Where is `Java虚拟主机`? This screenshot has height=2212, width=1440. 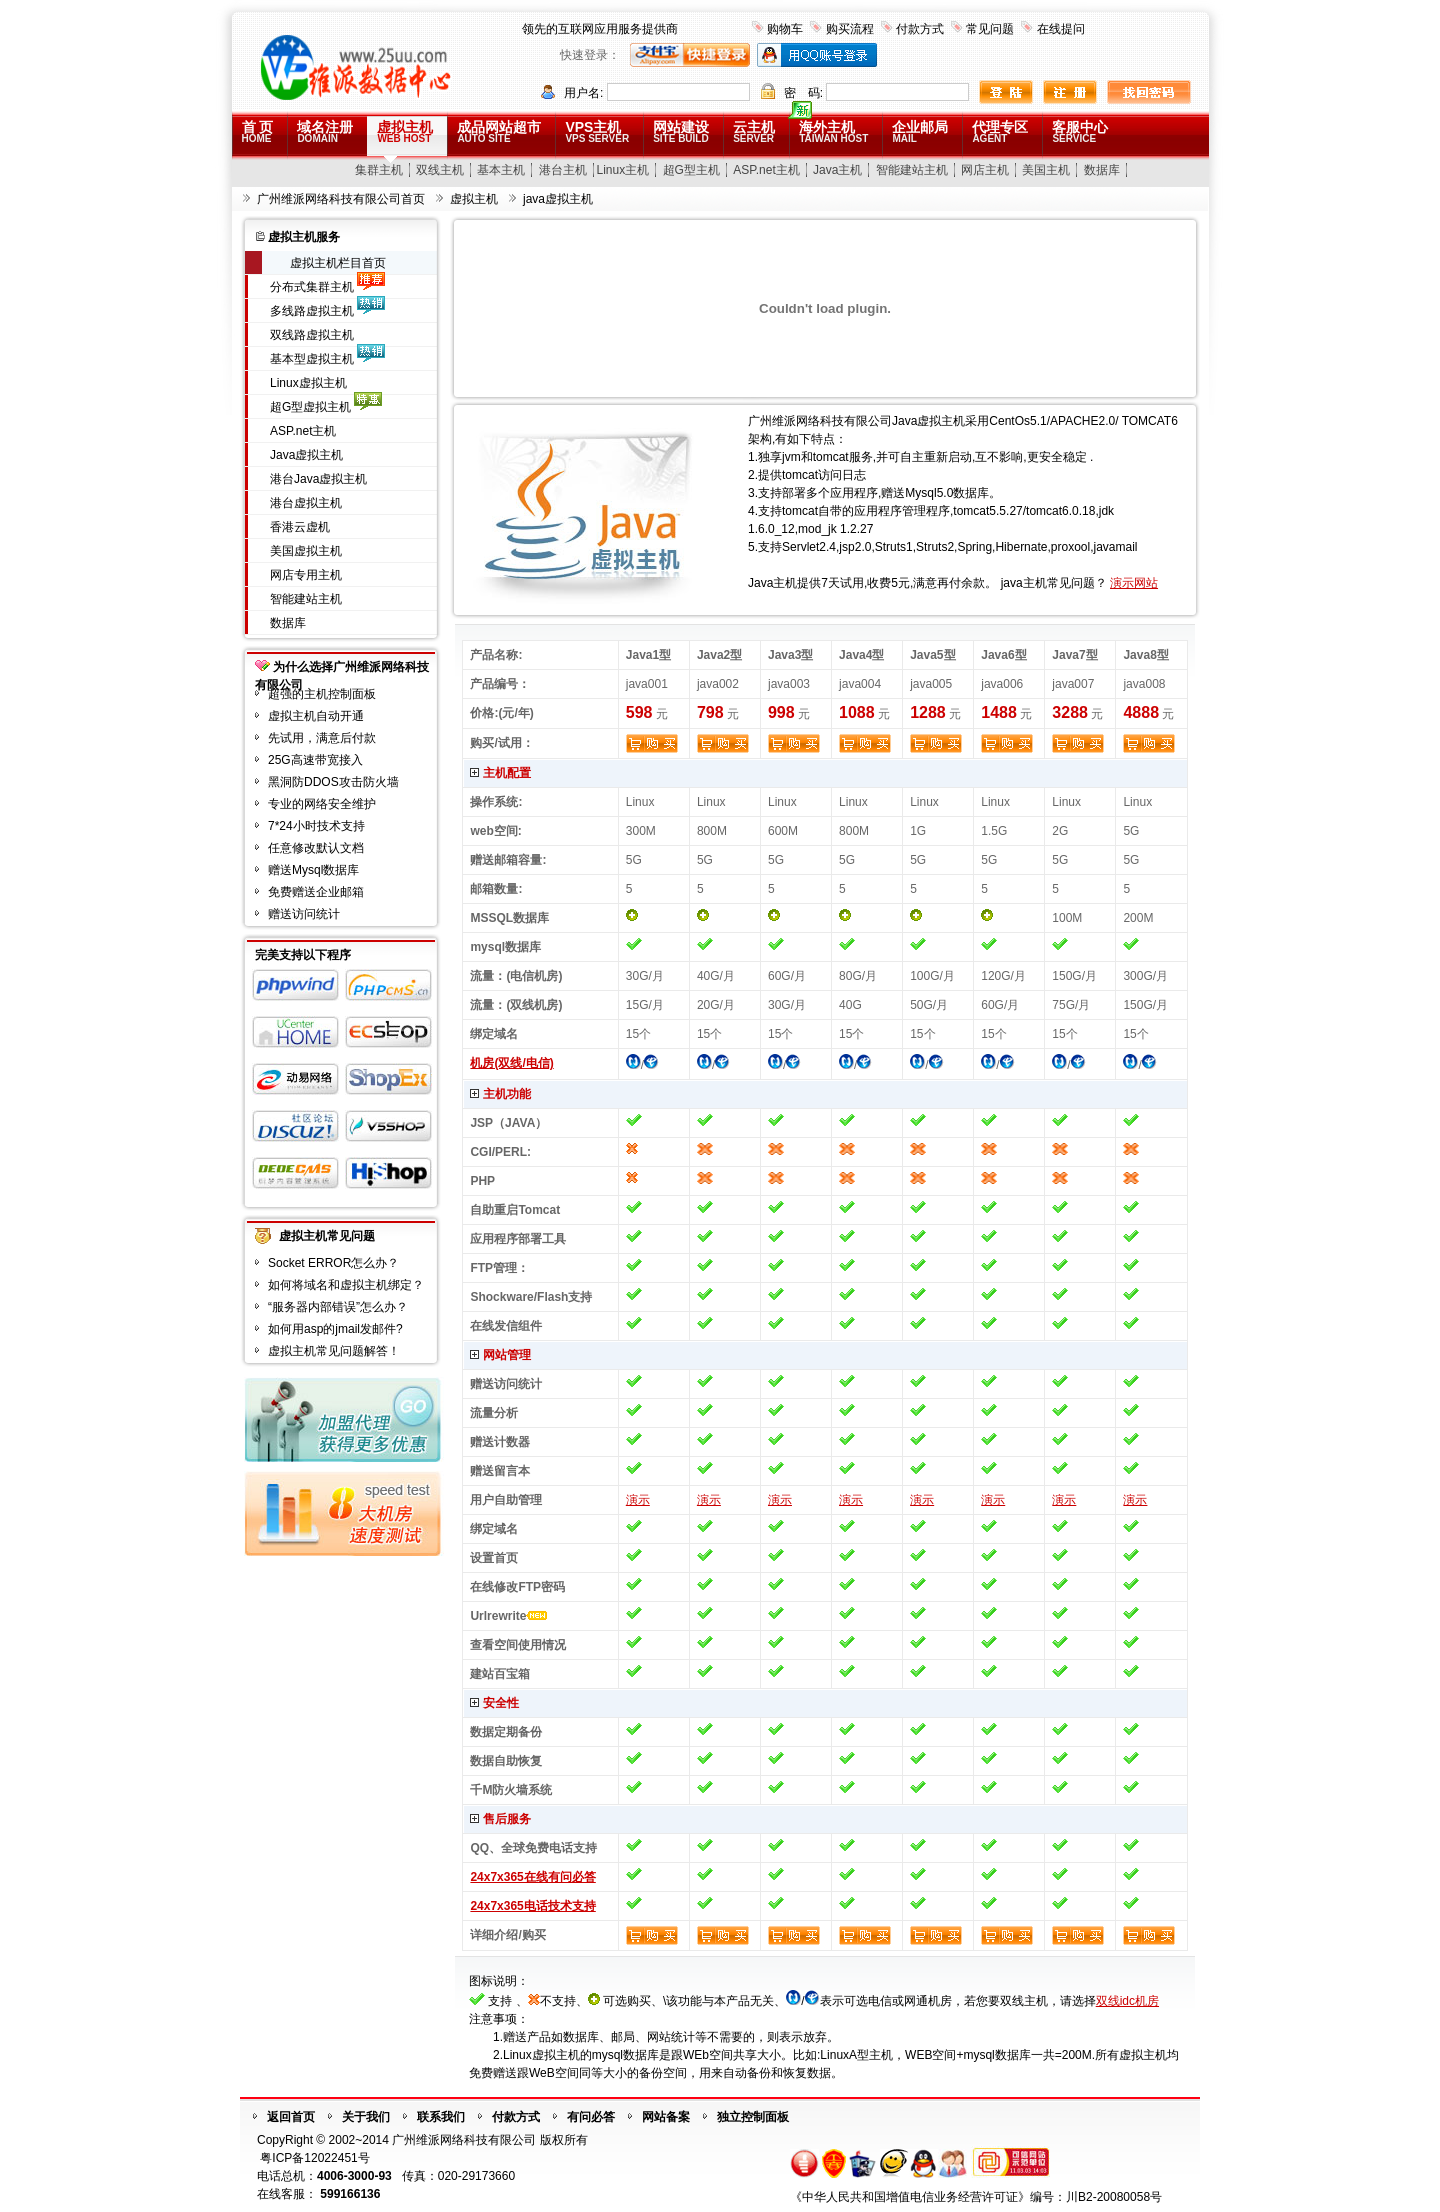 Java虚拟主机 is located at coordinates (306, 455).